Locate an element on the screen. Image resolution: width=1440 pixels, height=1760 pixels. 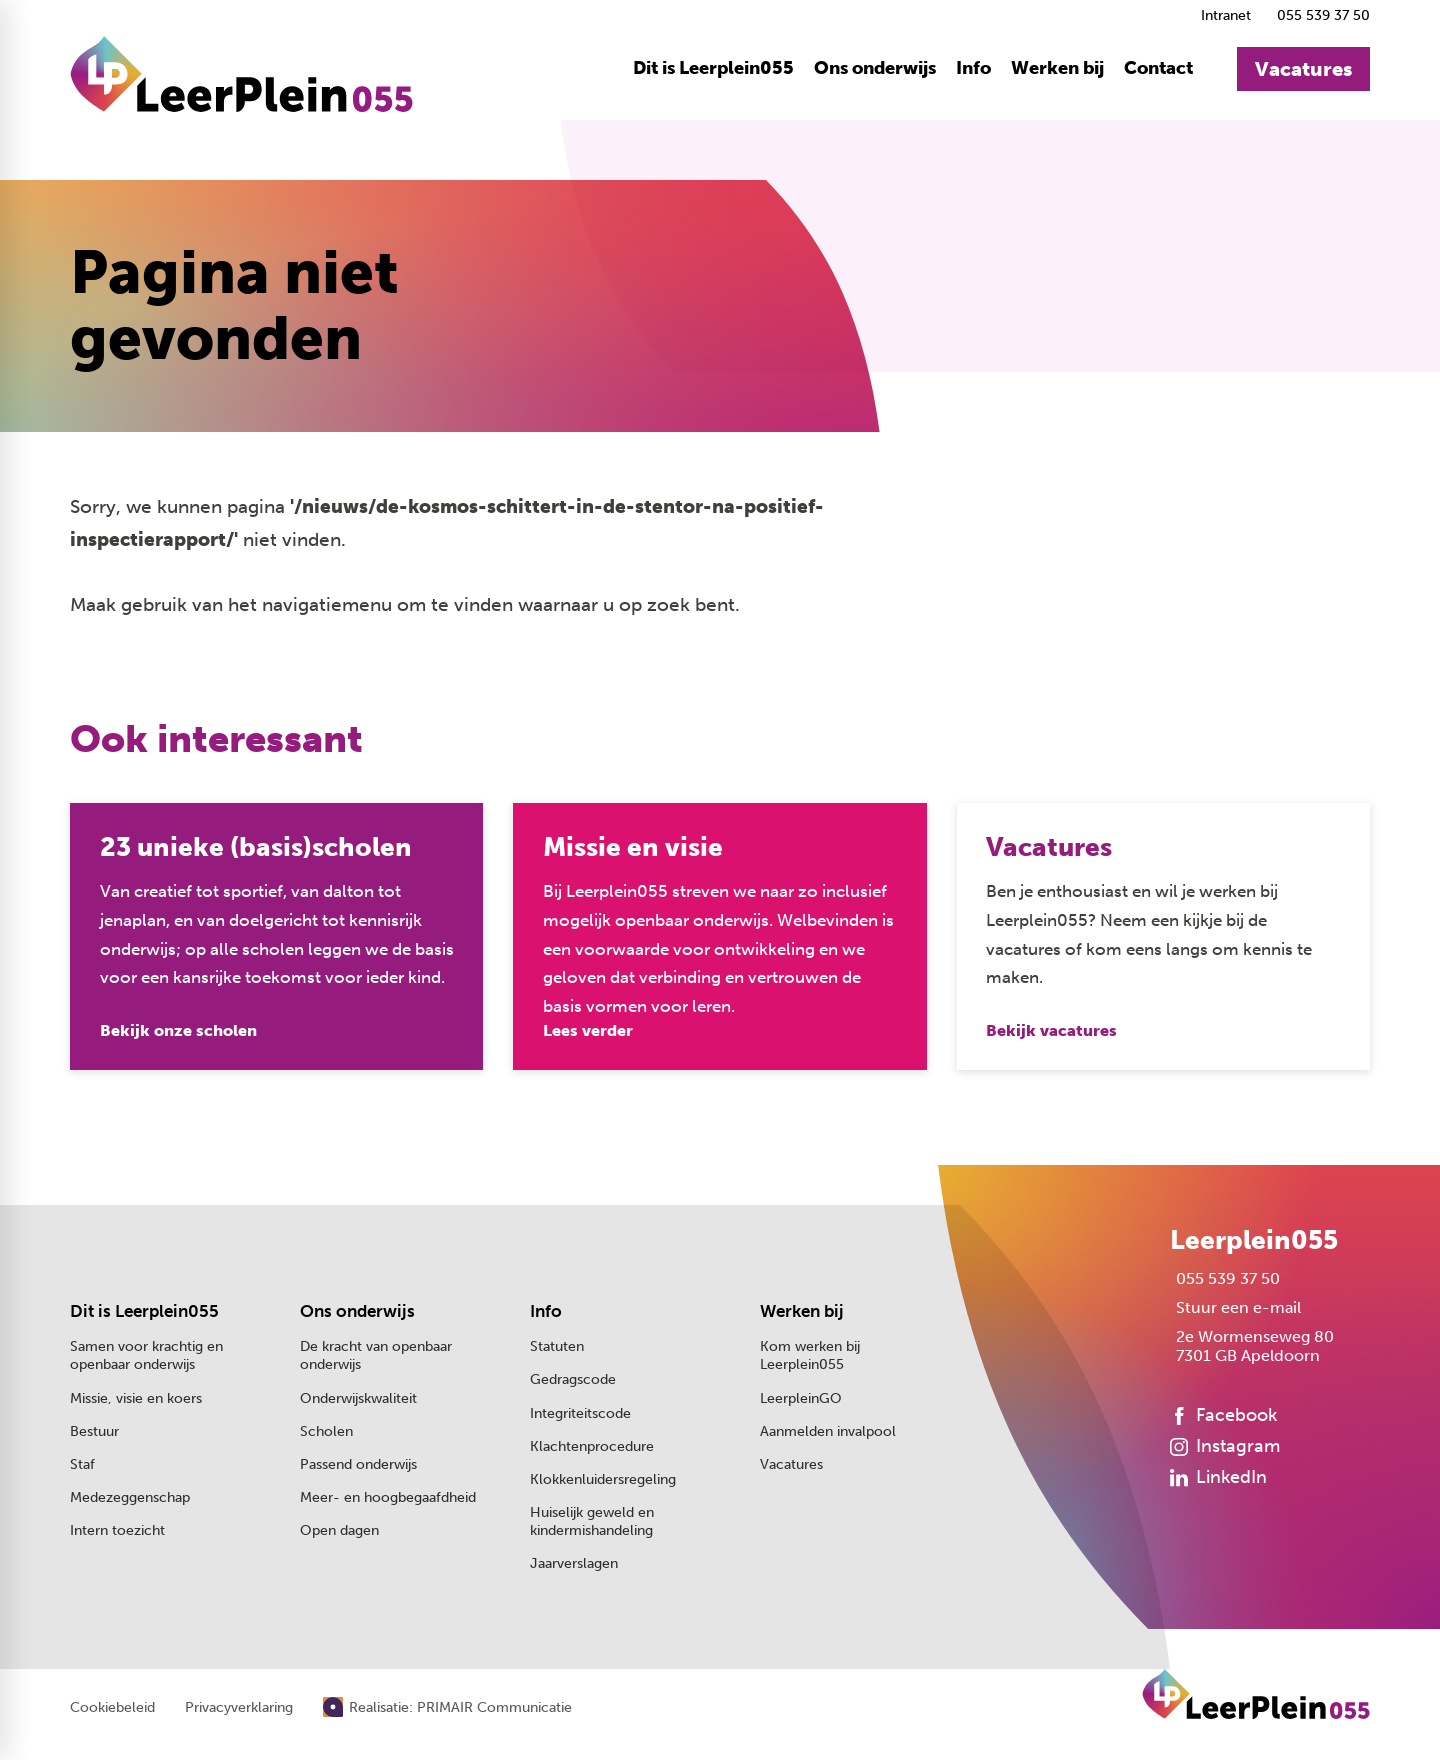
Aanmelden invalpool is located at coordinates (828, 1432).